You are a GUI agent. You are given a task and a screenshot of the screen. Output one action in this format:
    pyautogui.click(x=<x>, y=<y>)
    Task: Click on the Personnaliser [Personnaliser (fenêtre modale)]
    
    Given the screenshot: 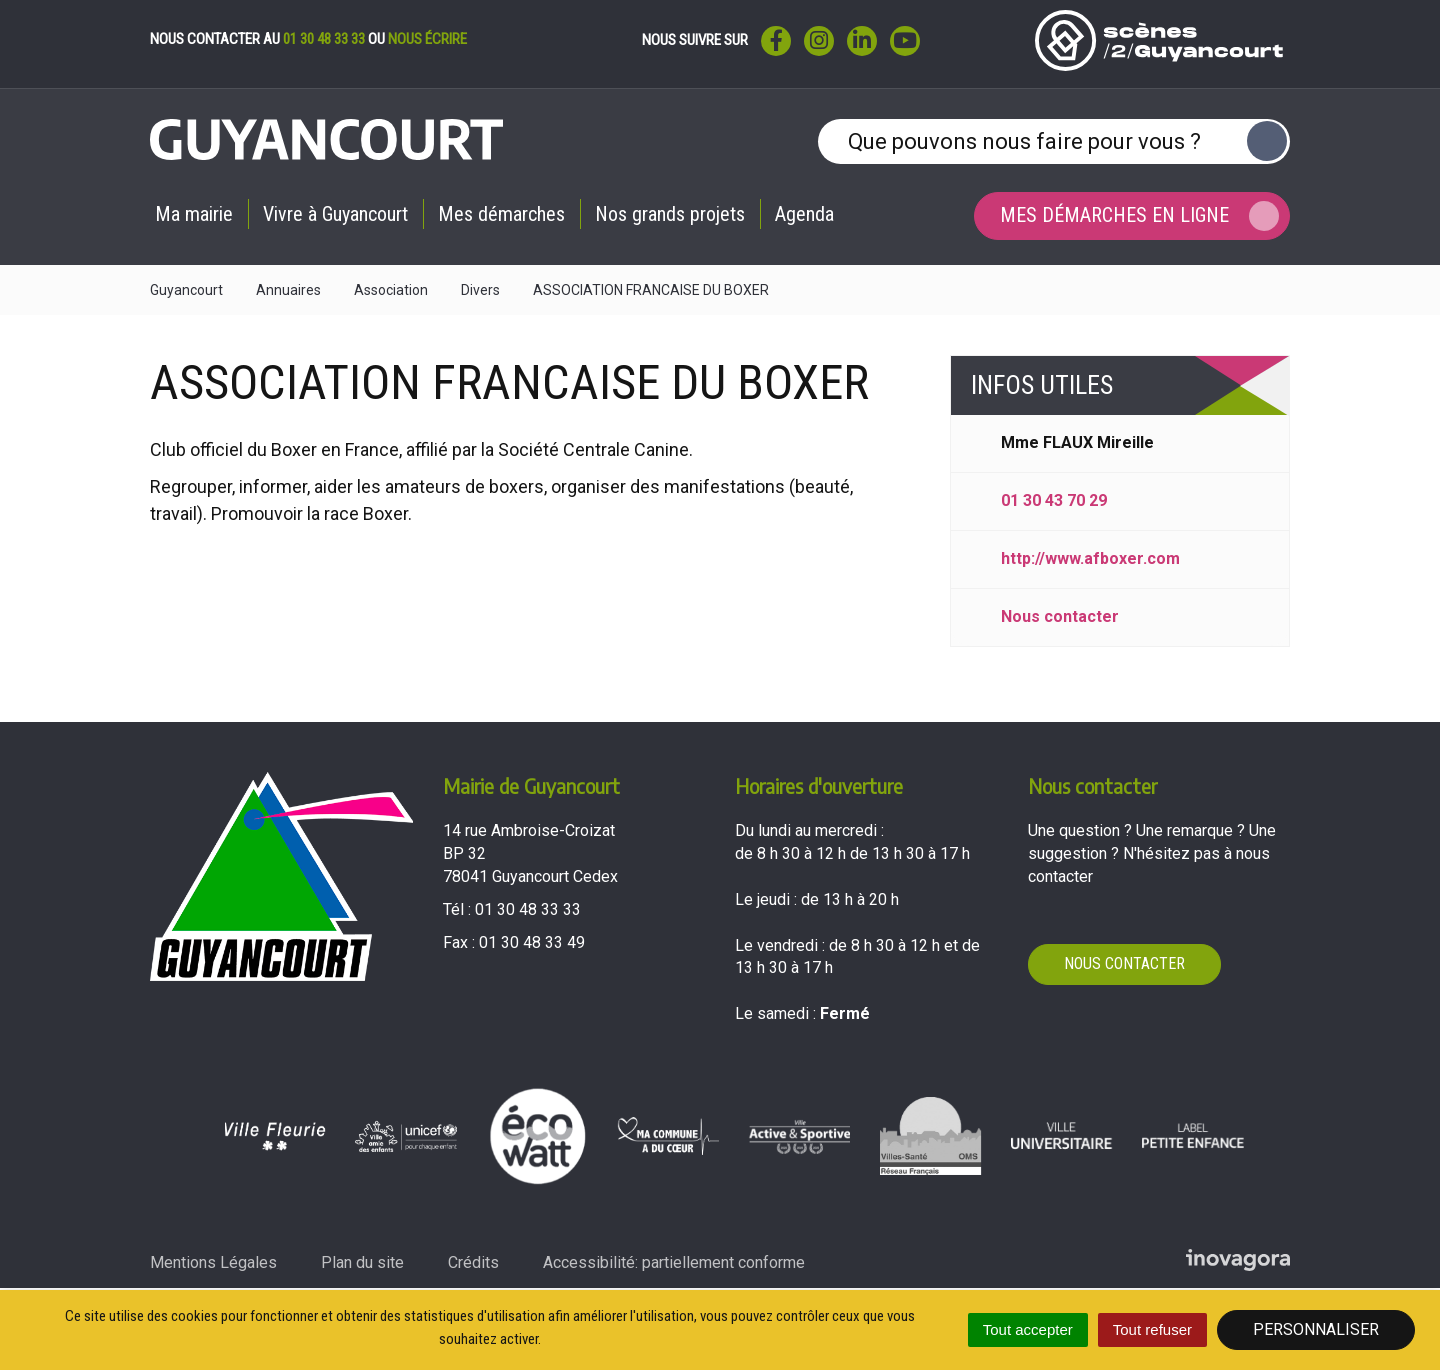 What is the action you would take?
    pyautogui.click(x=1316, y=1329)
    